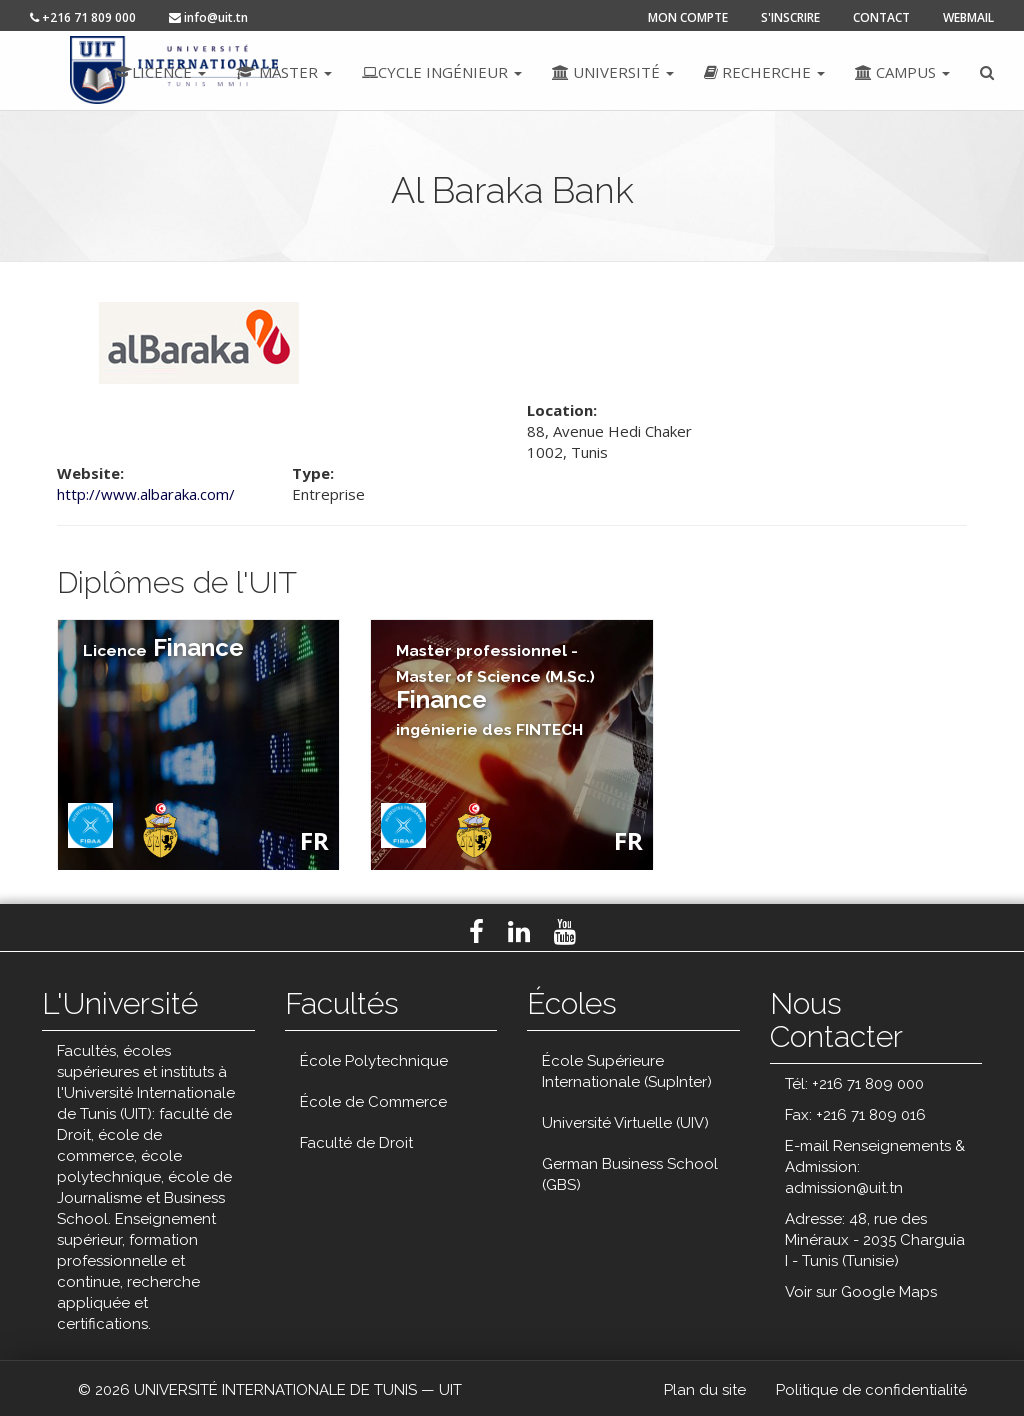 The height and width of the screenshot is (1416, 1024). Describe the element at coordinates (705, 1390) in the screenshot. I see `Plan du site` at that location.